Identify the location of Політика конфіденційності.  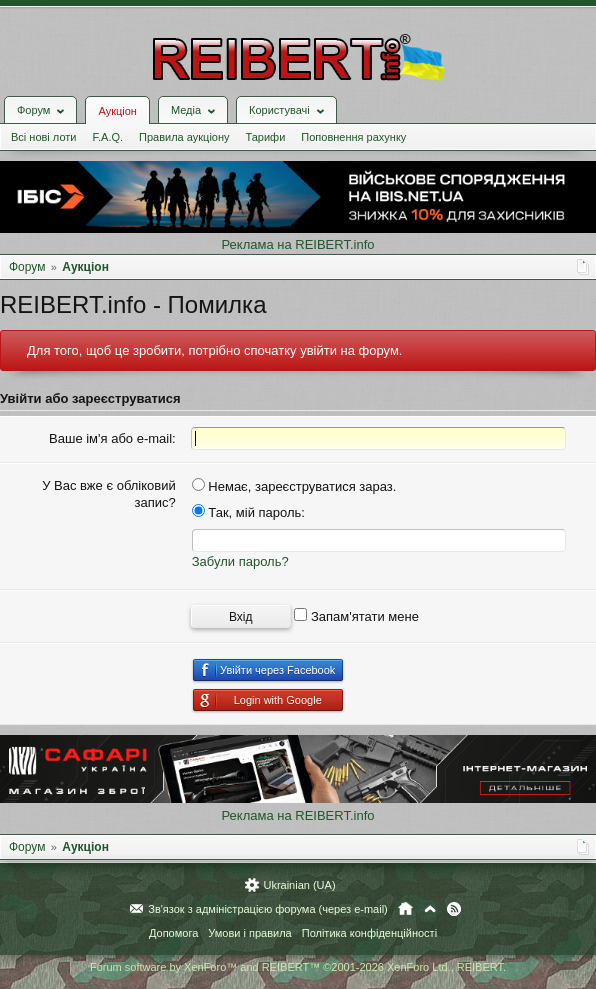
(369, 933).